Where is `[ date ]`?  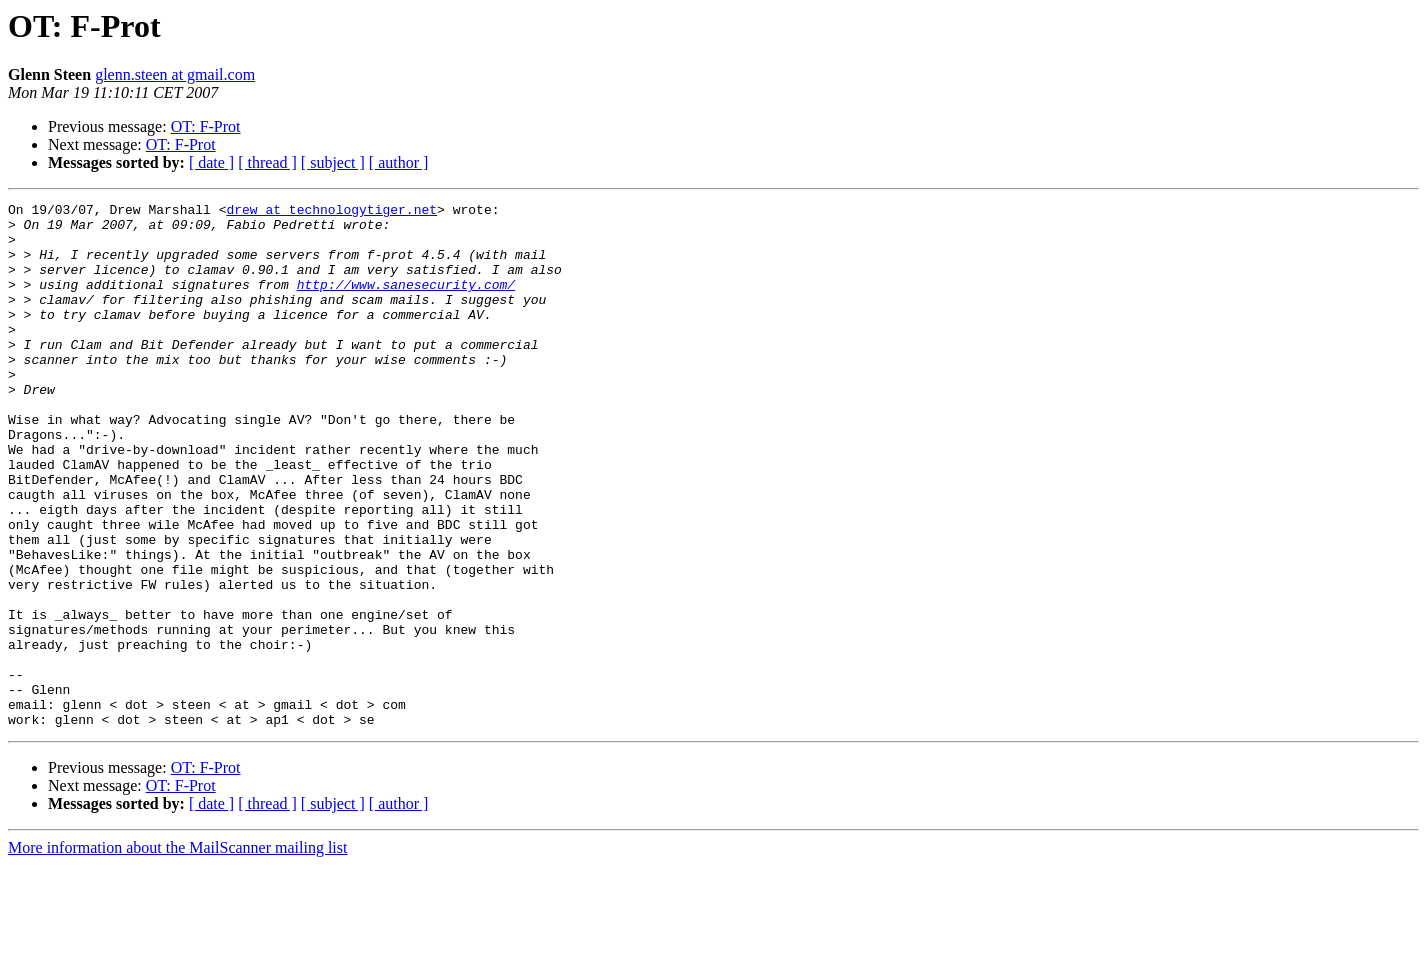
[ date ] is located at coordinates (211, 162).